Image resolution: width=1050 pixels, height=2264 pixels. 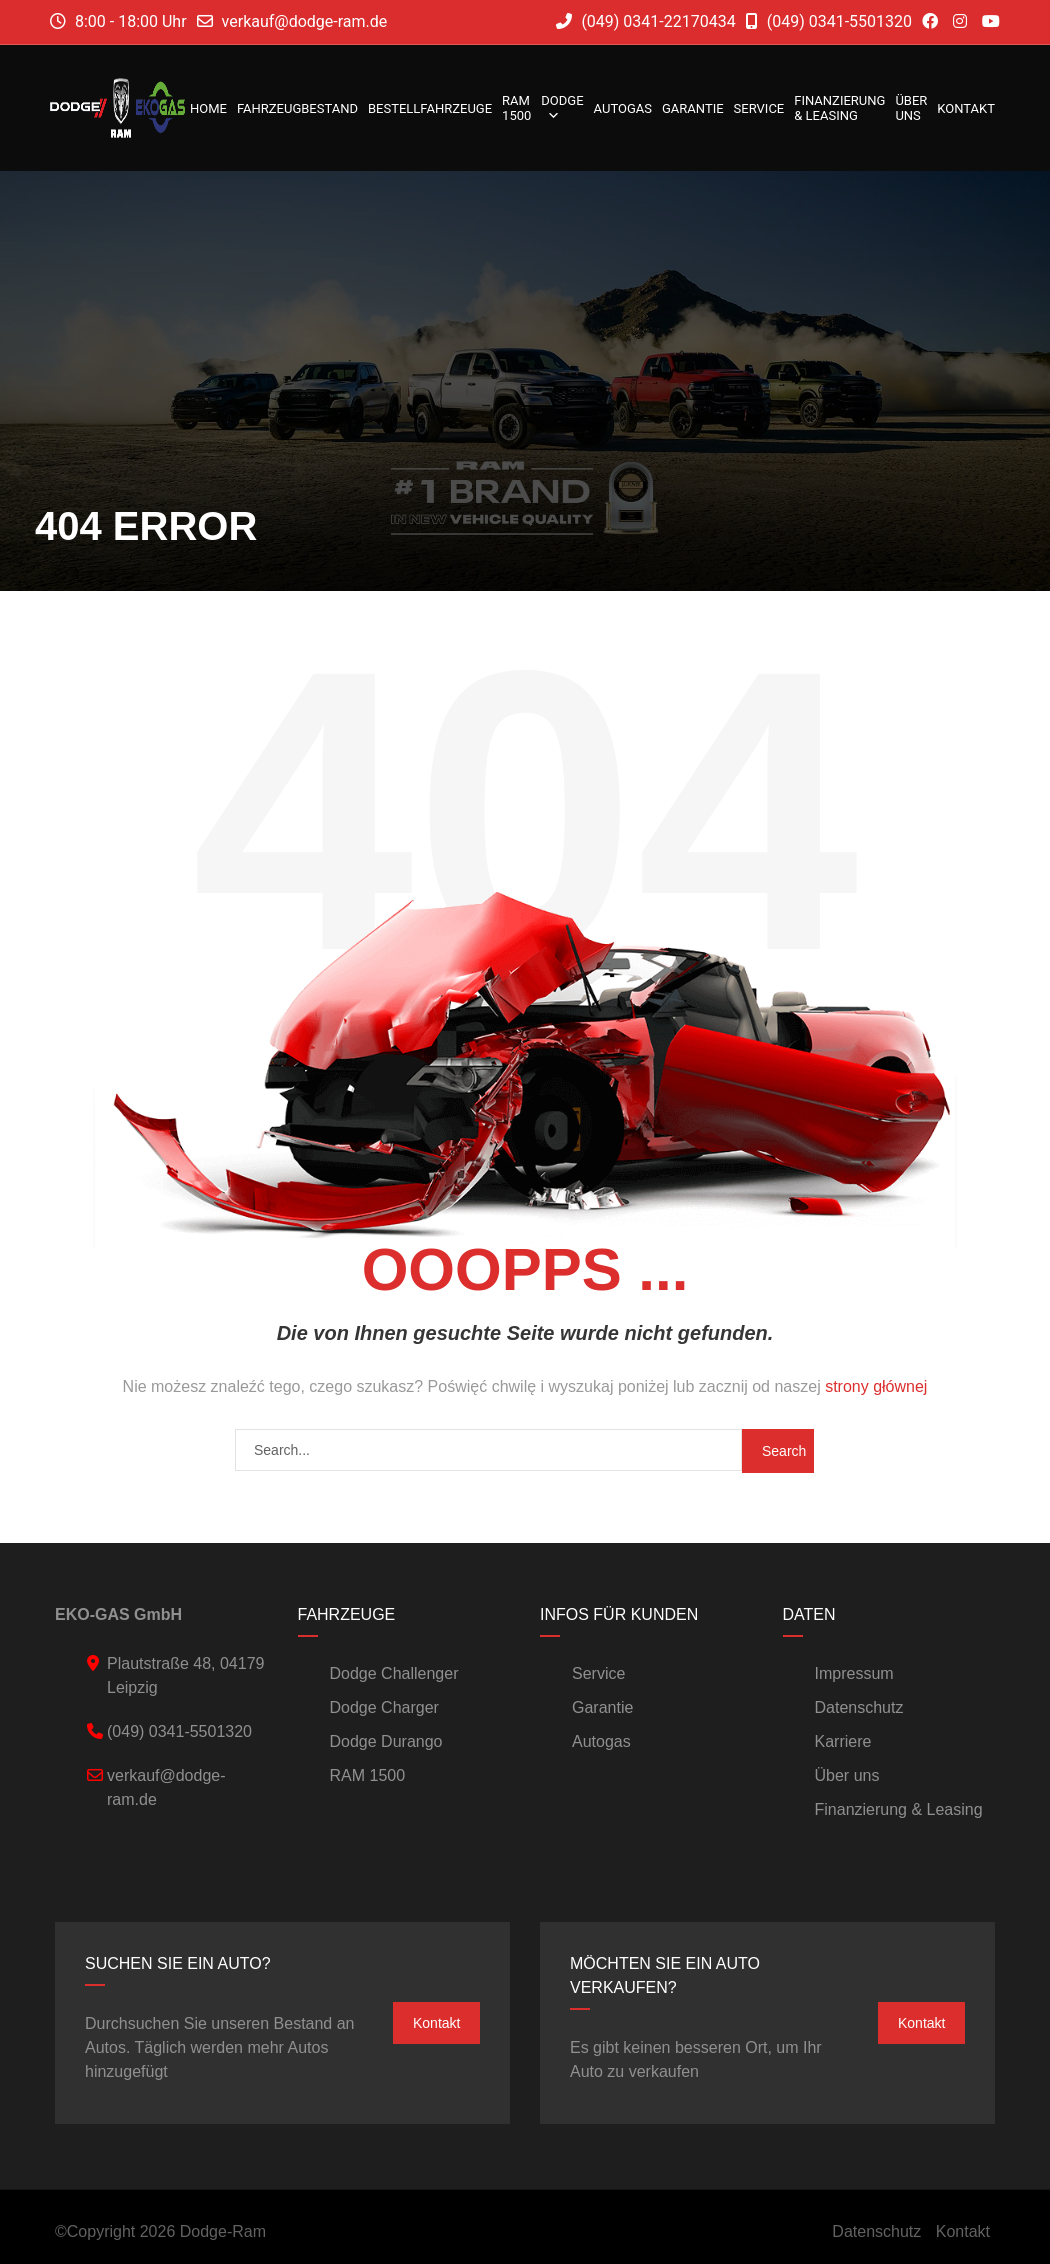 What do you see at coordinates (839, 108) in the screenshot?
I see `Finanzierung & Leasing` at bounding box center [839, 108].